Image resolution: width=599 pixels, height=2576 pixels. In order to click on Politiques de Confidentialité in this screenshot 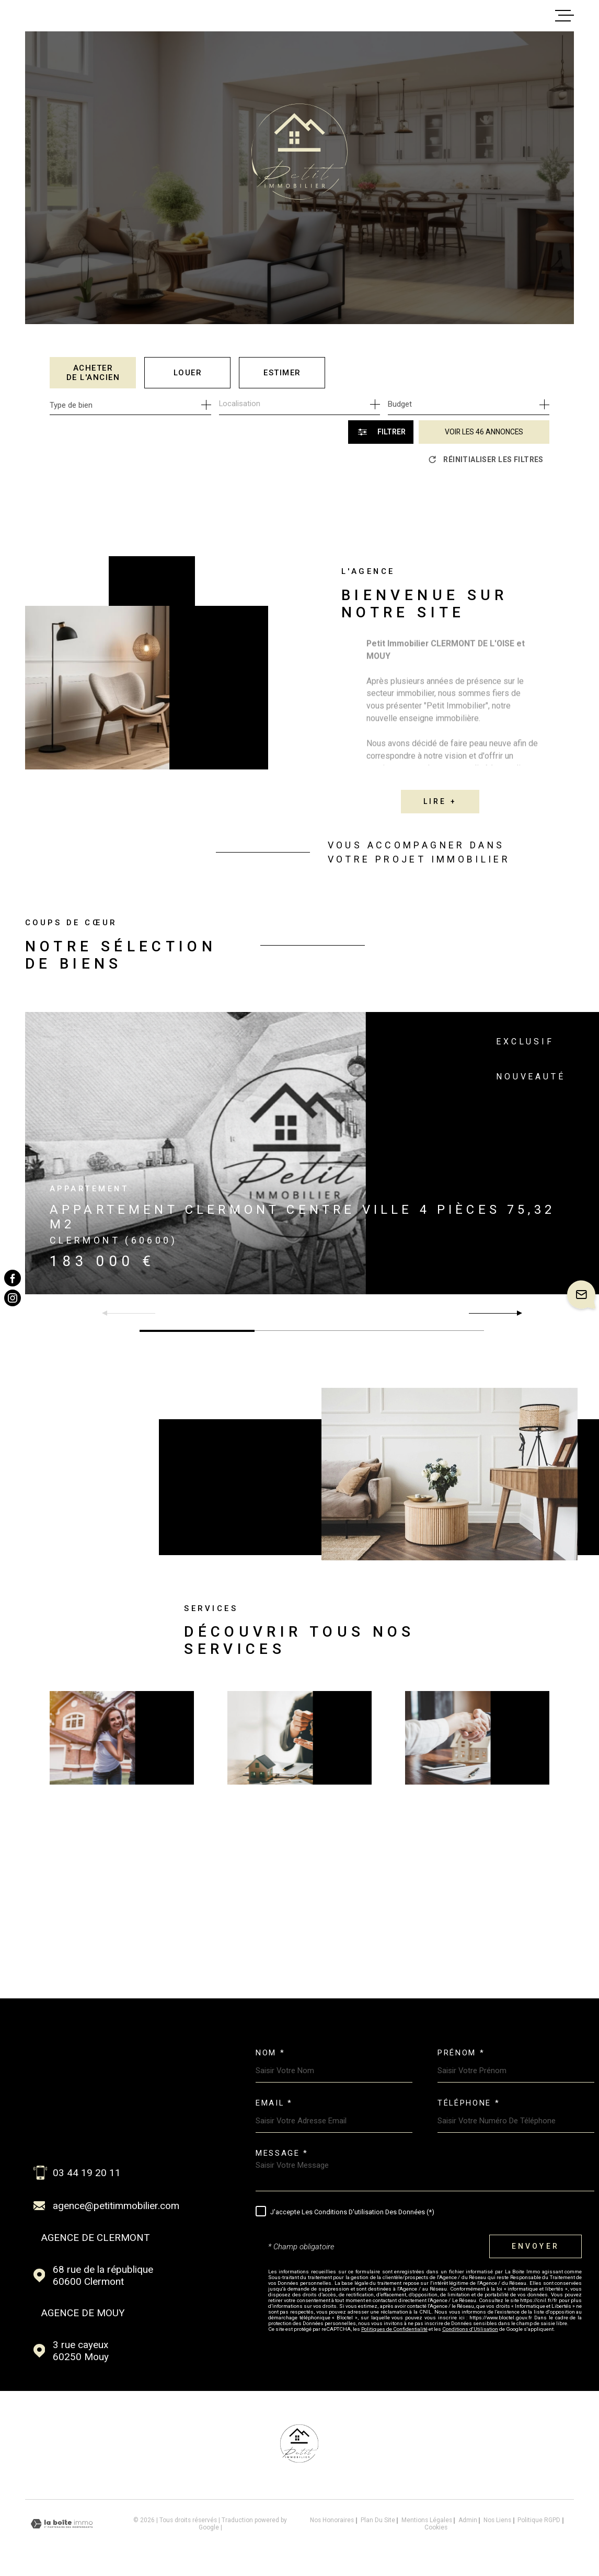, I will do `click(394, 2329)`.